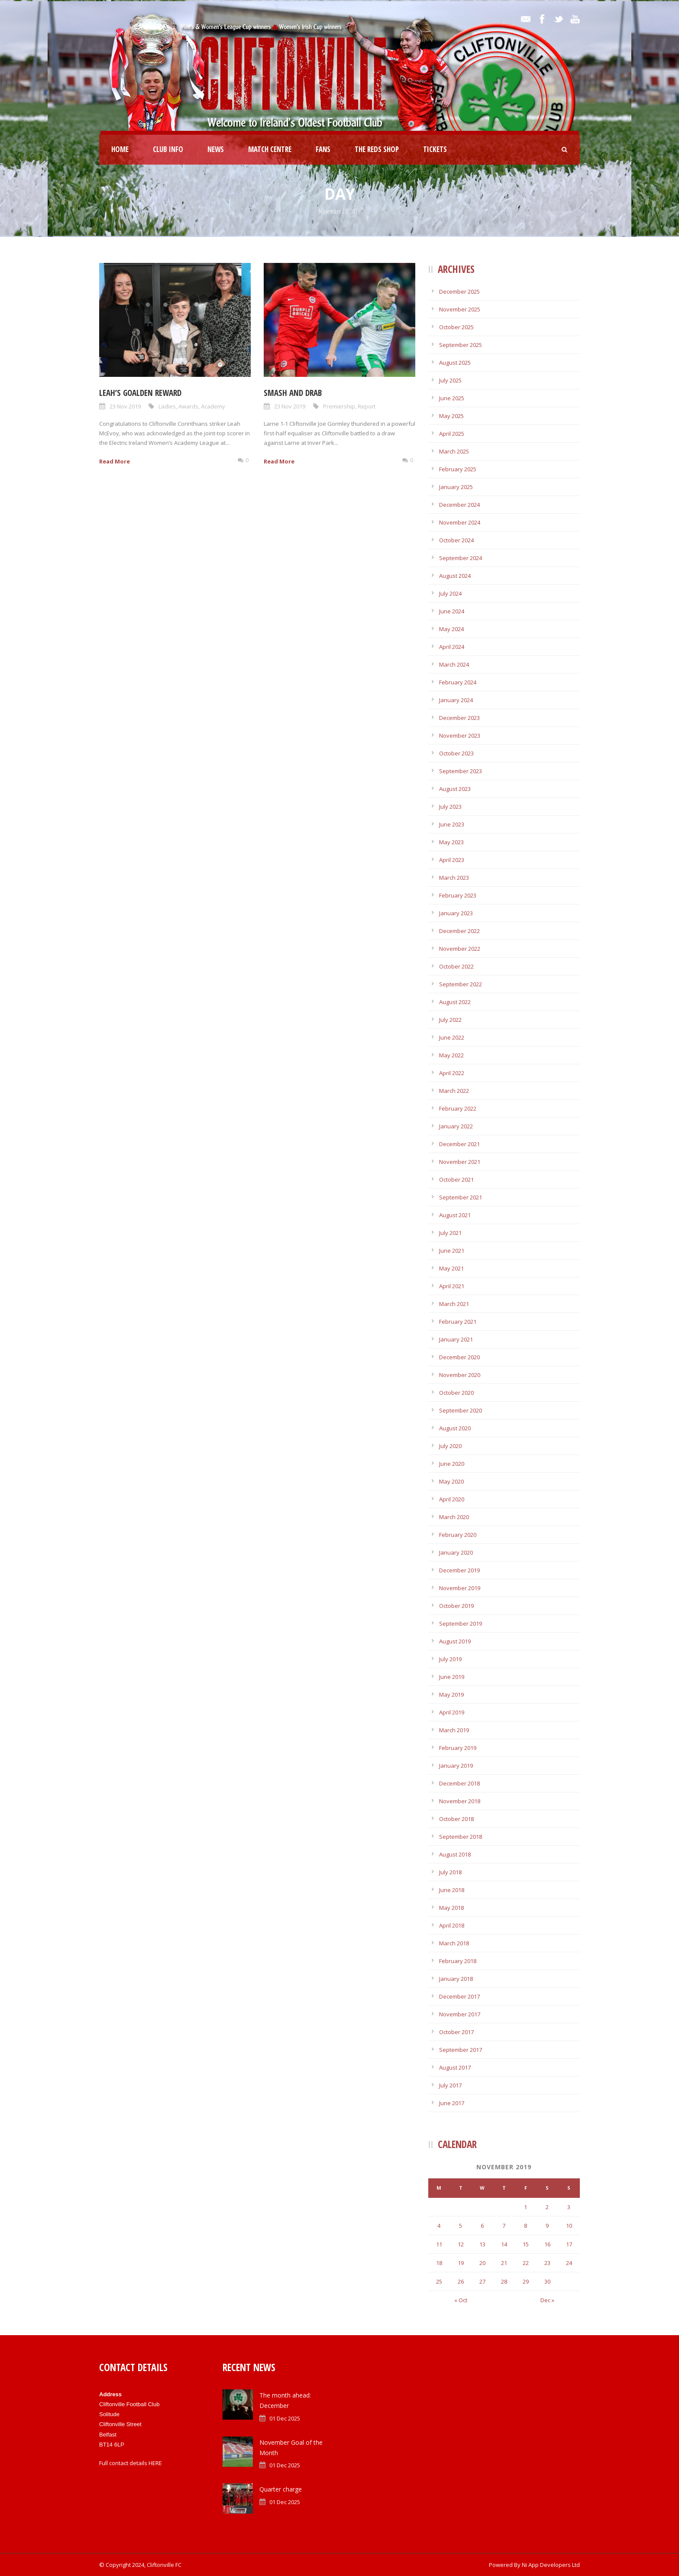  Describe the element at coordinates (450, 1446) in the screenshot. I see `July 2020` at that location.